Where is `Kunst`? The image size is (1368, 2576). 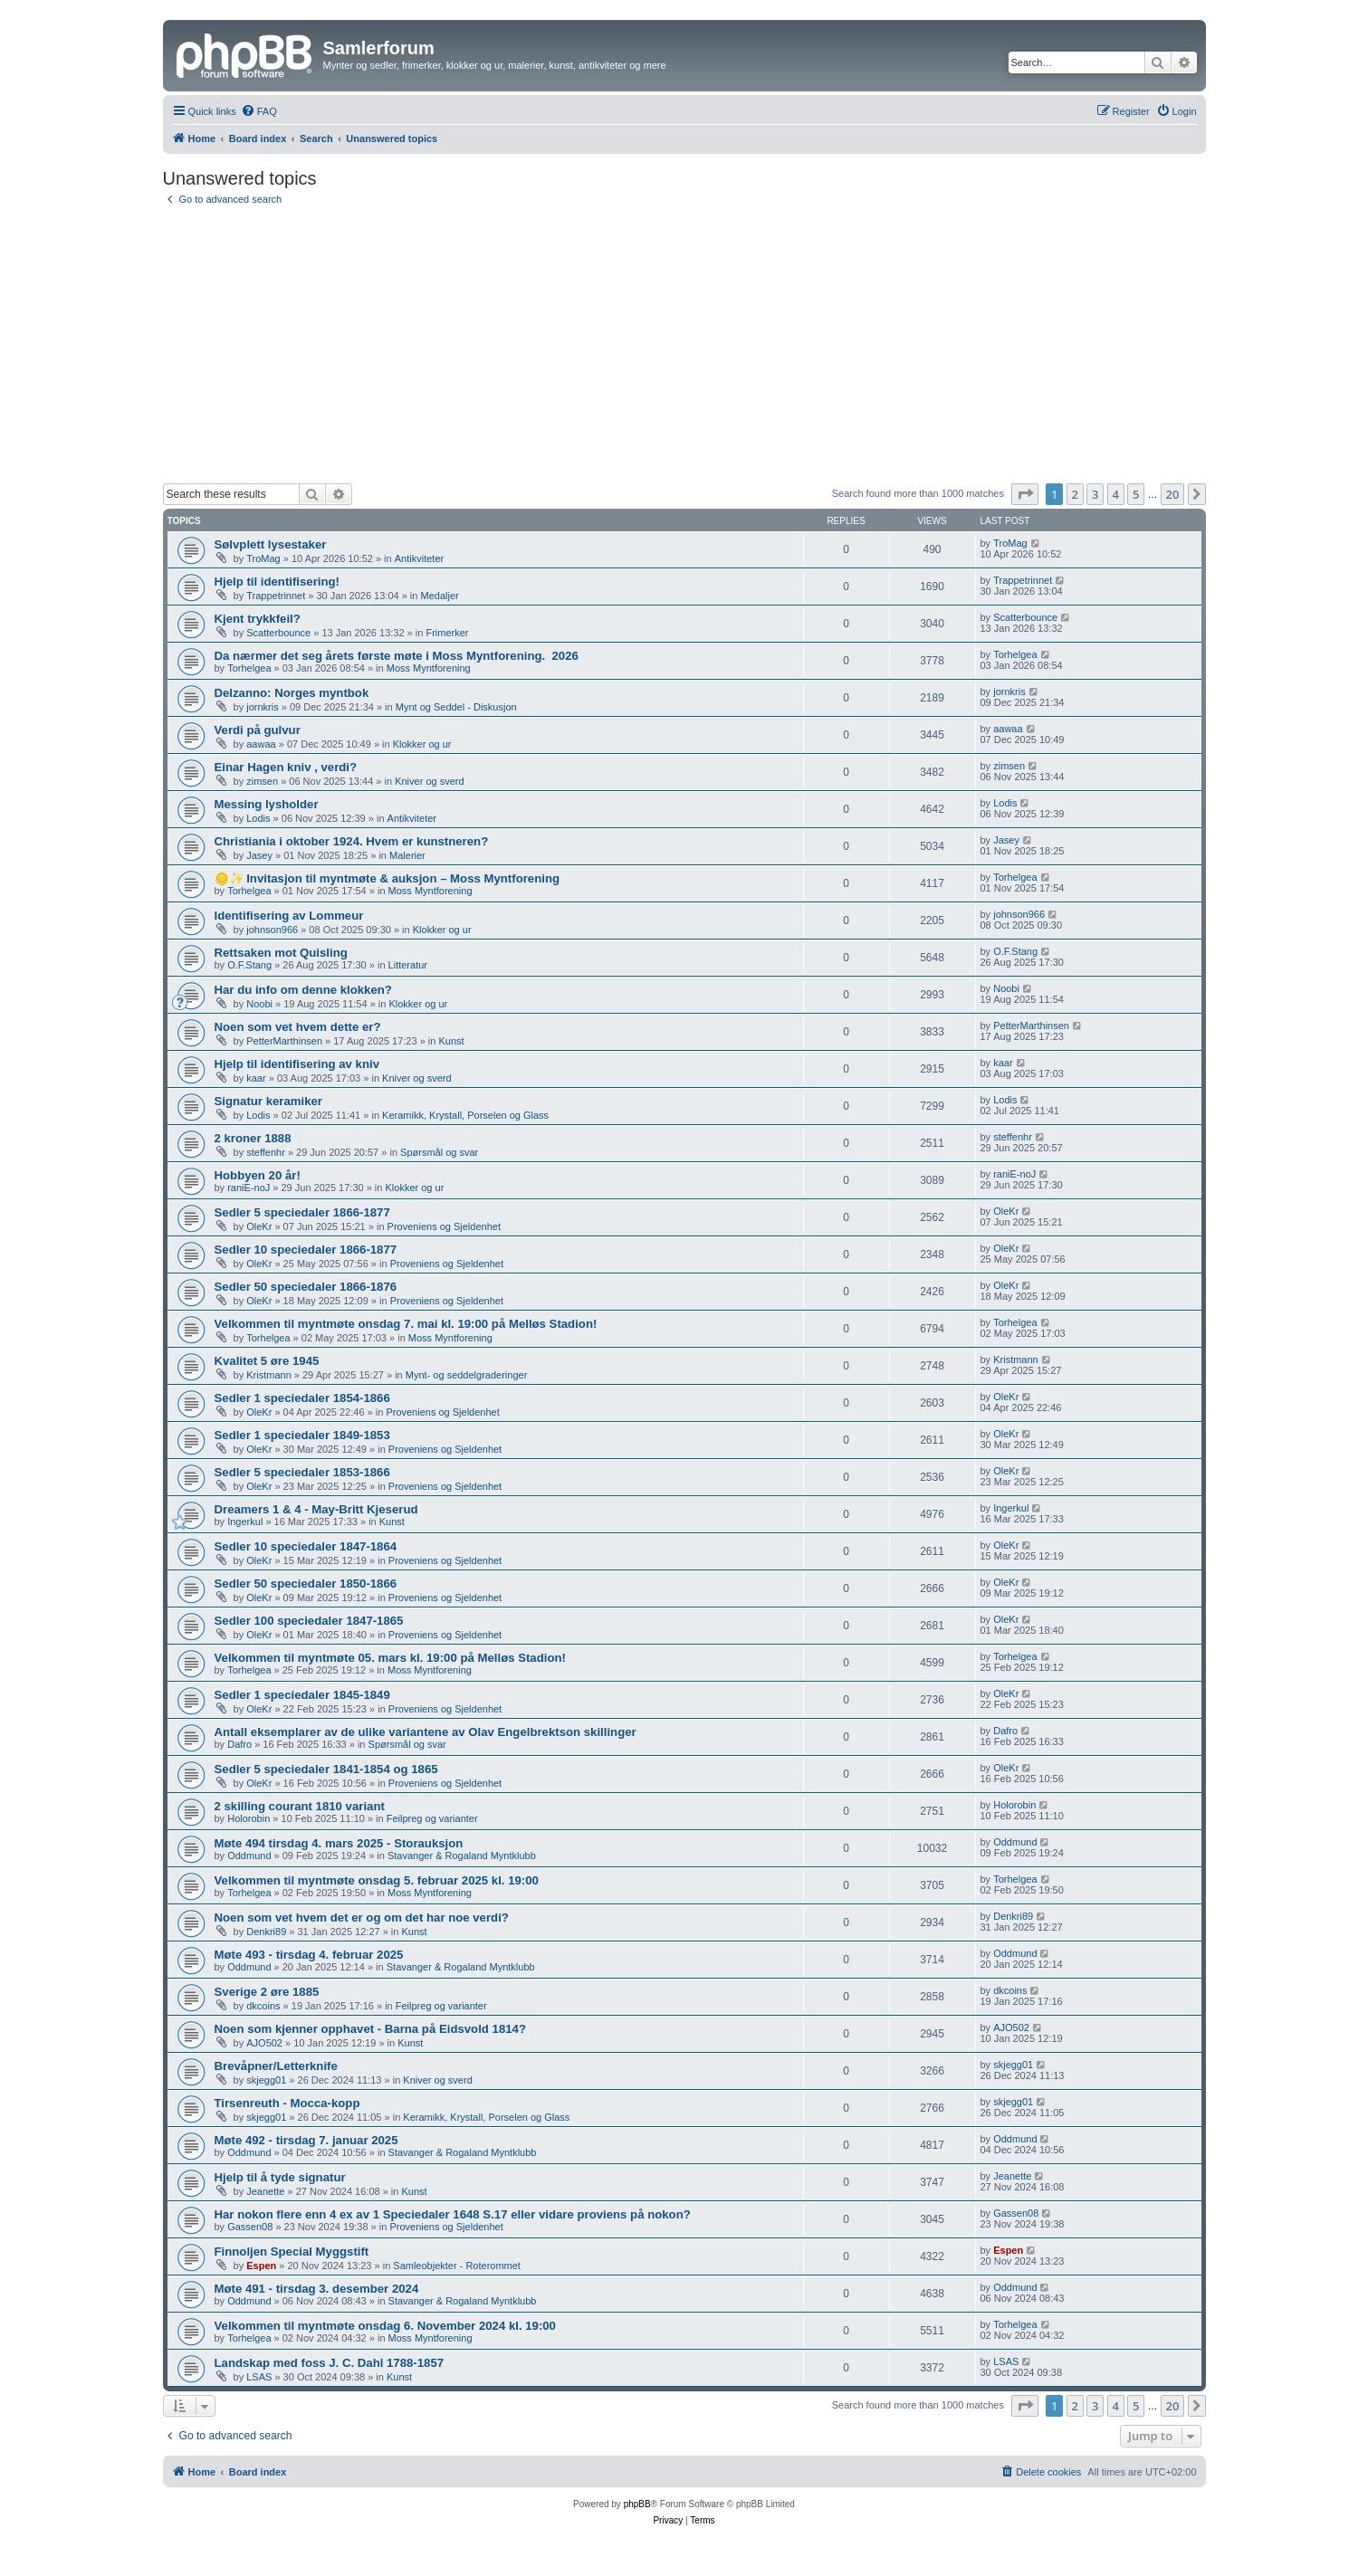
Kunst is located at coordinates (451, 1040).